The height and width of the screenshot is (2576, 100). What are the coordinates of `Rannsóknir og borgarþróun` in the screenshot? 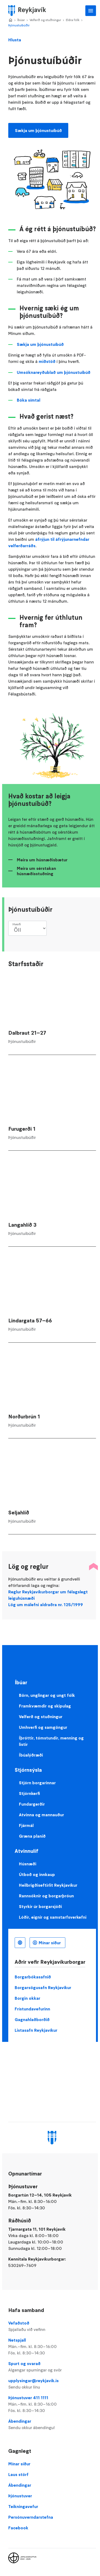 It's located at (46, 1895).